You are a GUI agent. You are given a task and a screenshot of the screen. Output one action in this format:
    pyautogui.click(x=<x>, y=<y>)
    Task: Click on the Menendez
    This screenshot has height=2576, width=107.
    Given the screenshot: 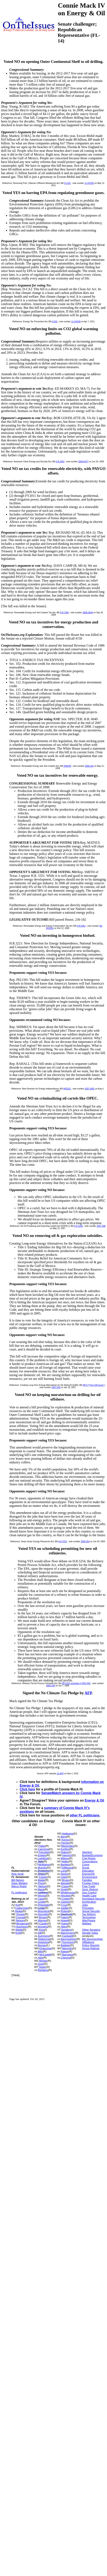 What is the action you would take?
    pyautogui.click(x=67, y=1846)
    